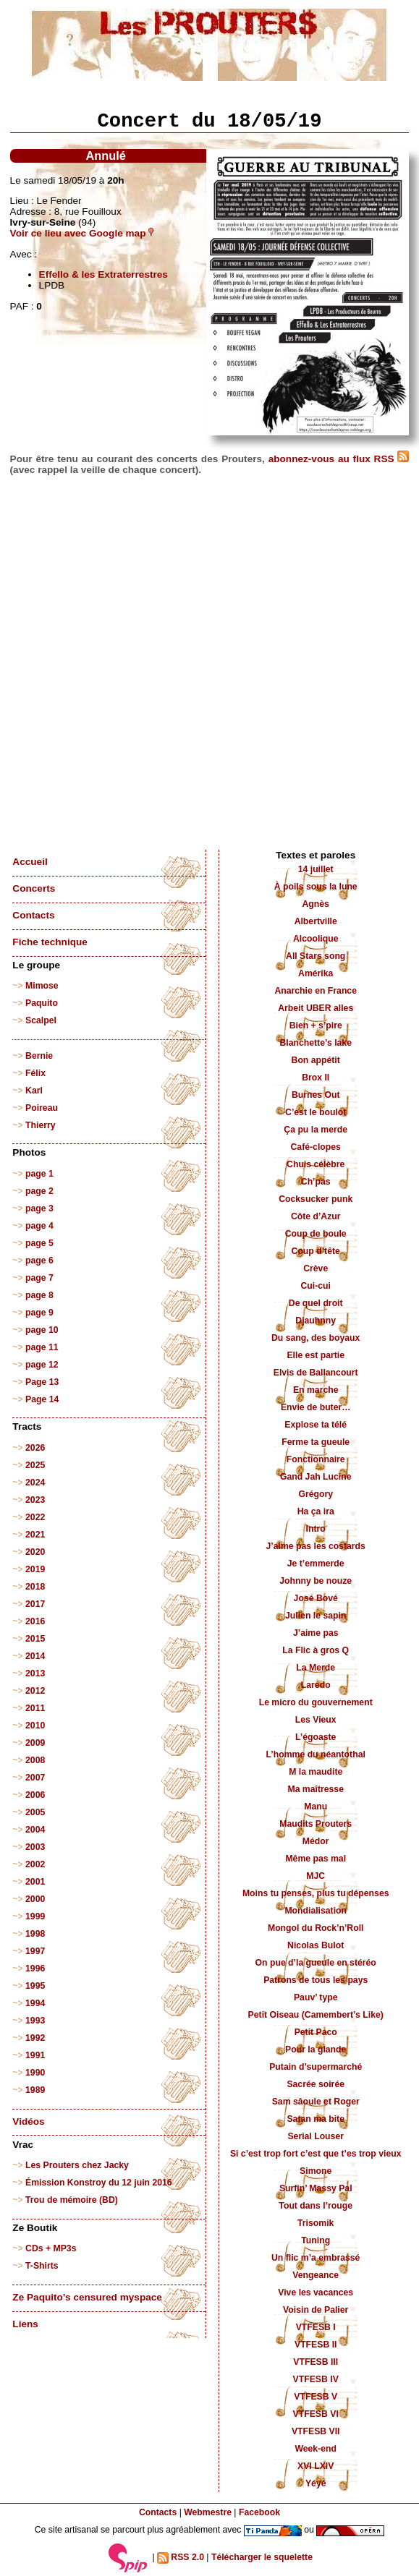 This screenshot has height=2576, width=419. Describe the element at coordinates (208, 2512) in the screenshot. I see `Webmestre` at that location.